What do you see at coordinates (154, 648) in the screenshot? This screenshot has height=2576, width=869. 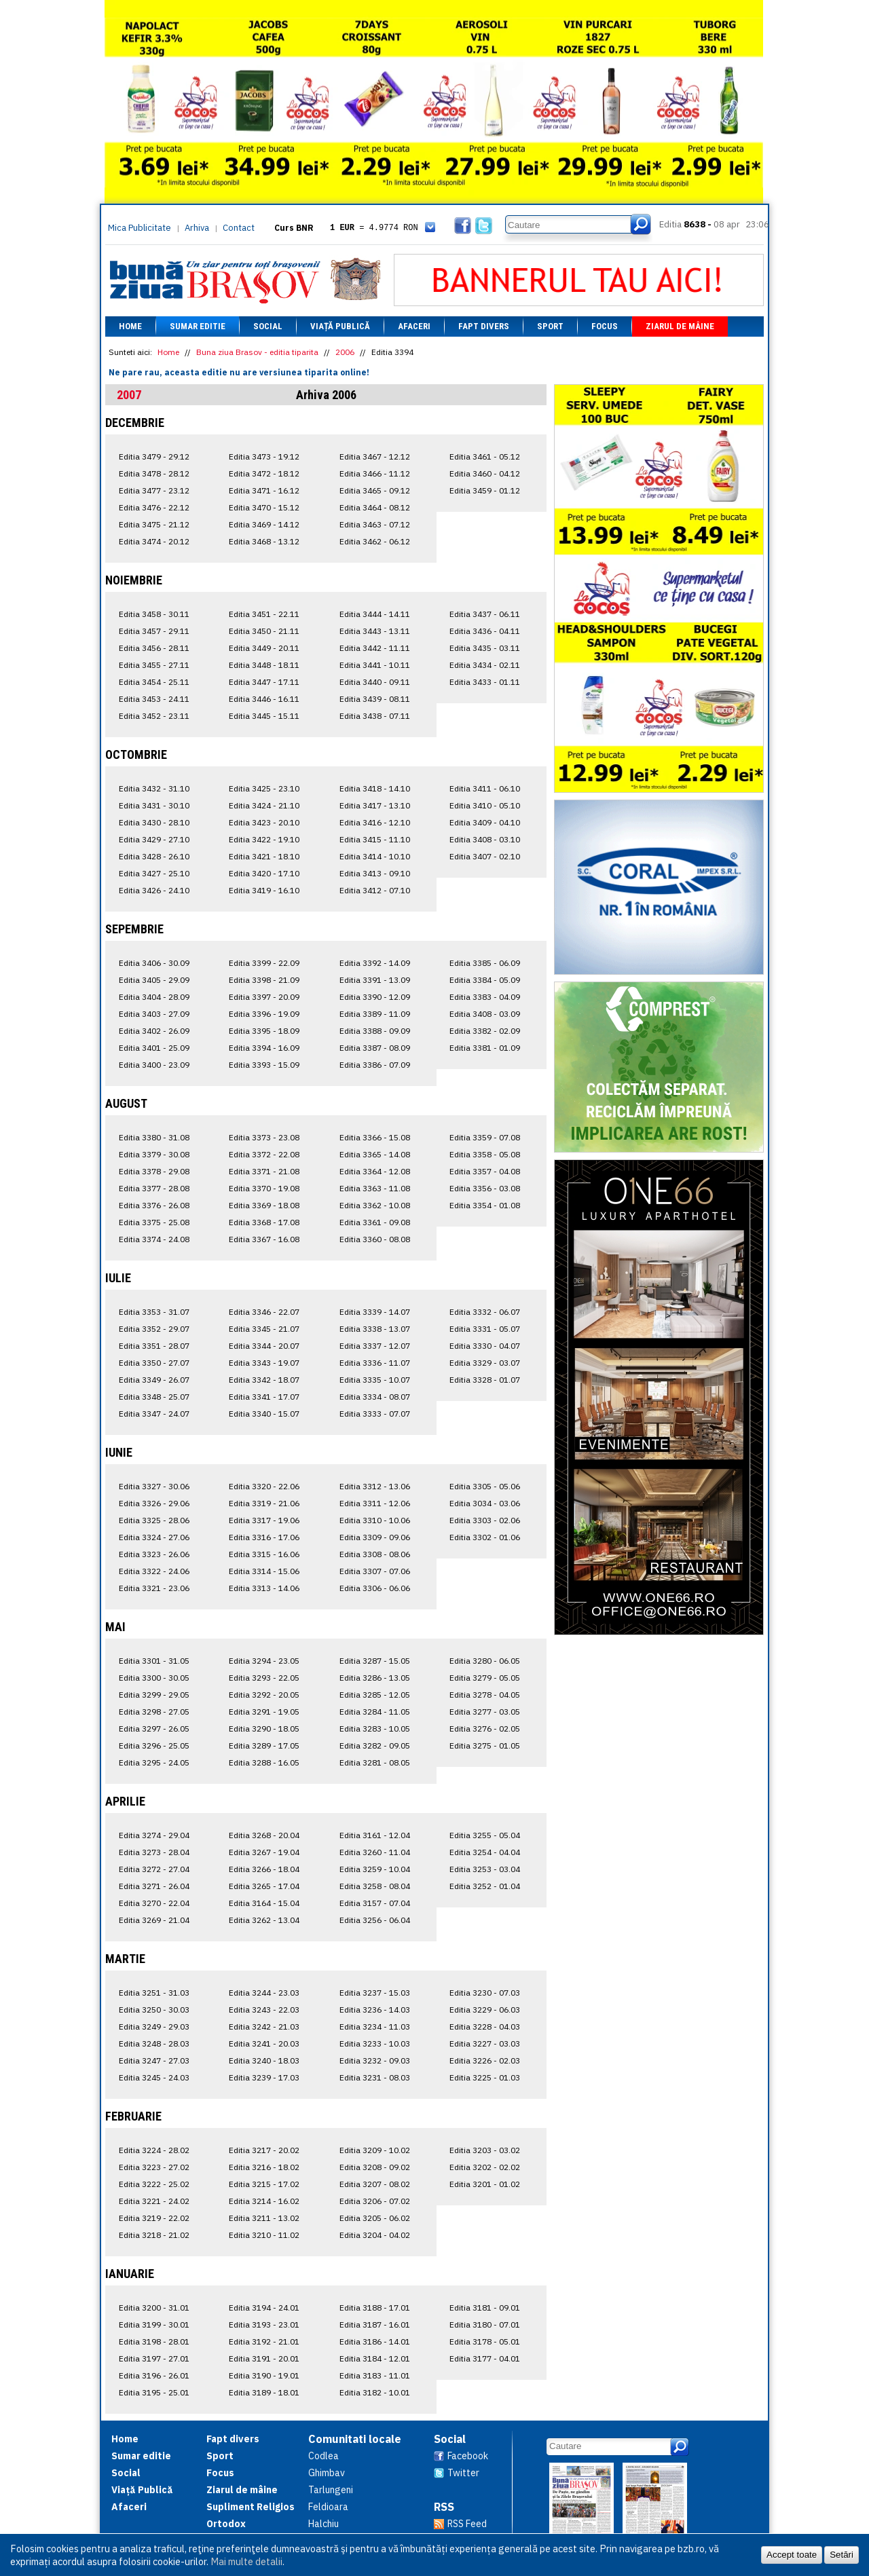 I see `Editia 3456 - 28.11` at bounding box center [154, 648].